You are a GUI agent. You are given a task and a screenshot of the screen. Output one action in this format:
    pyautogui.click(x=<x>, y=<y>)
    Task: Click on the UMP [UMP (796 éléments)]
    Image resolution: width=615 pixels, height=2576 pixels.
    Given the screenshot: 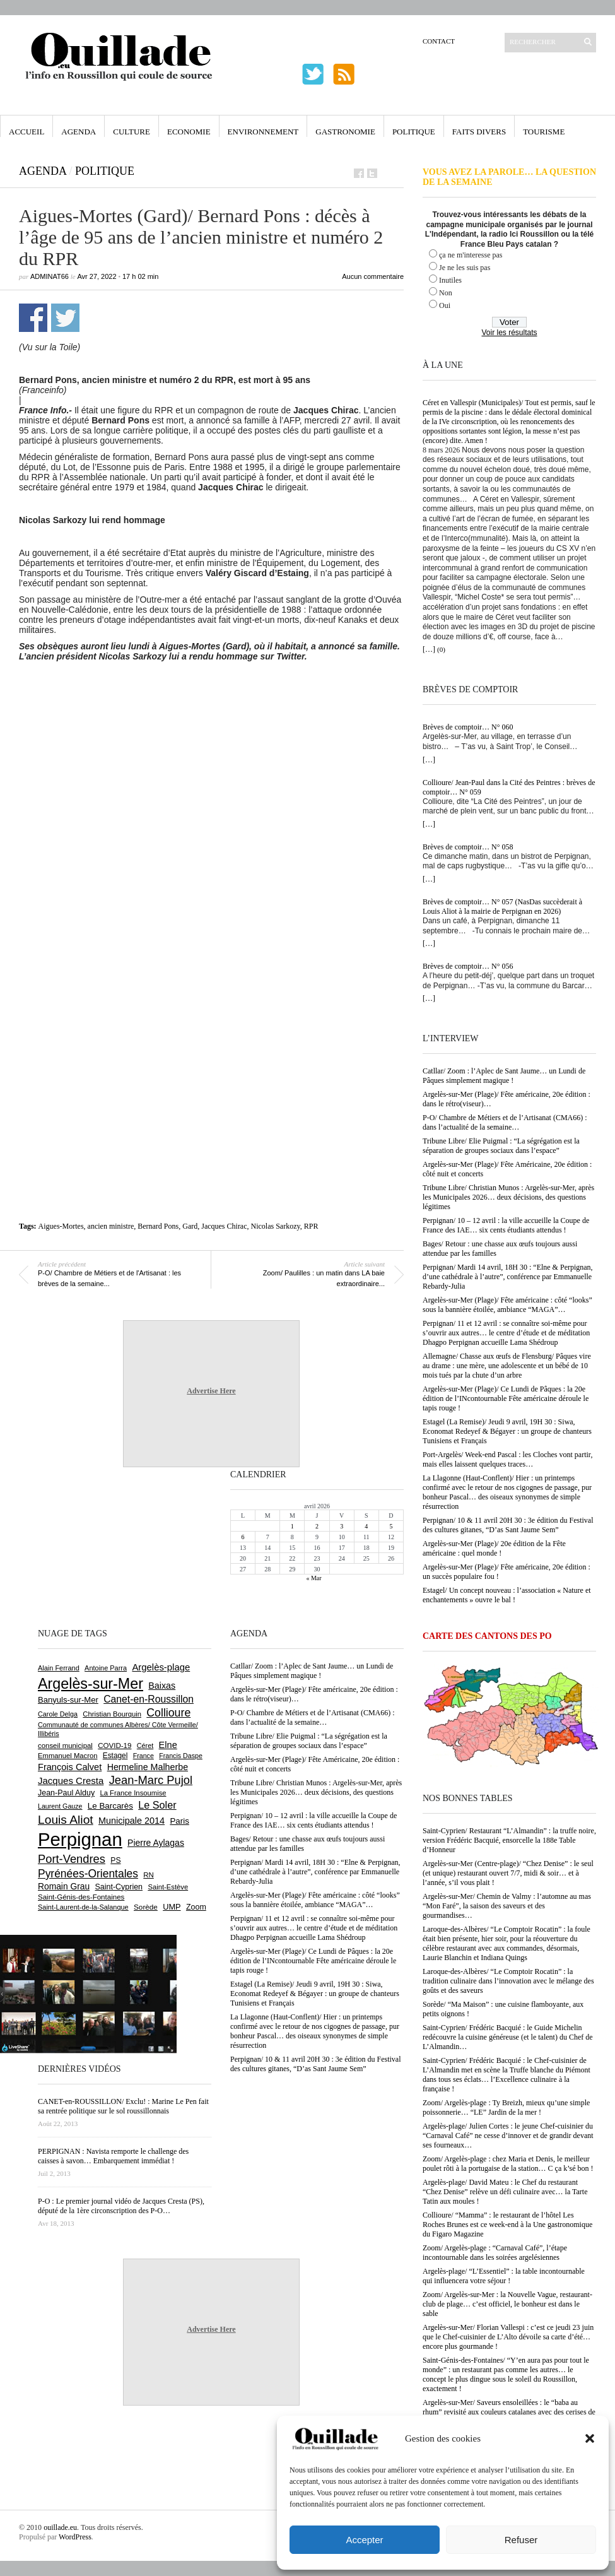 What is the action you would take?
    pyautogui.click(x=171, y=1906)
    